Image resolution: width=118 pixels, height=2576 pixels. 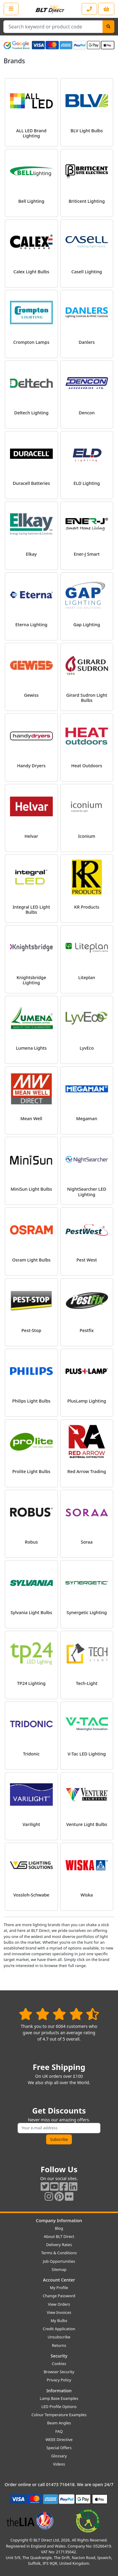 What do you see at coordinates (58, 2406) in the screenshot?
I see `LED Profile Options` at bounding box center [58, 2406].